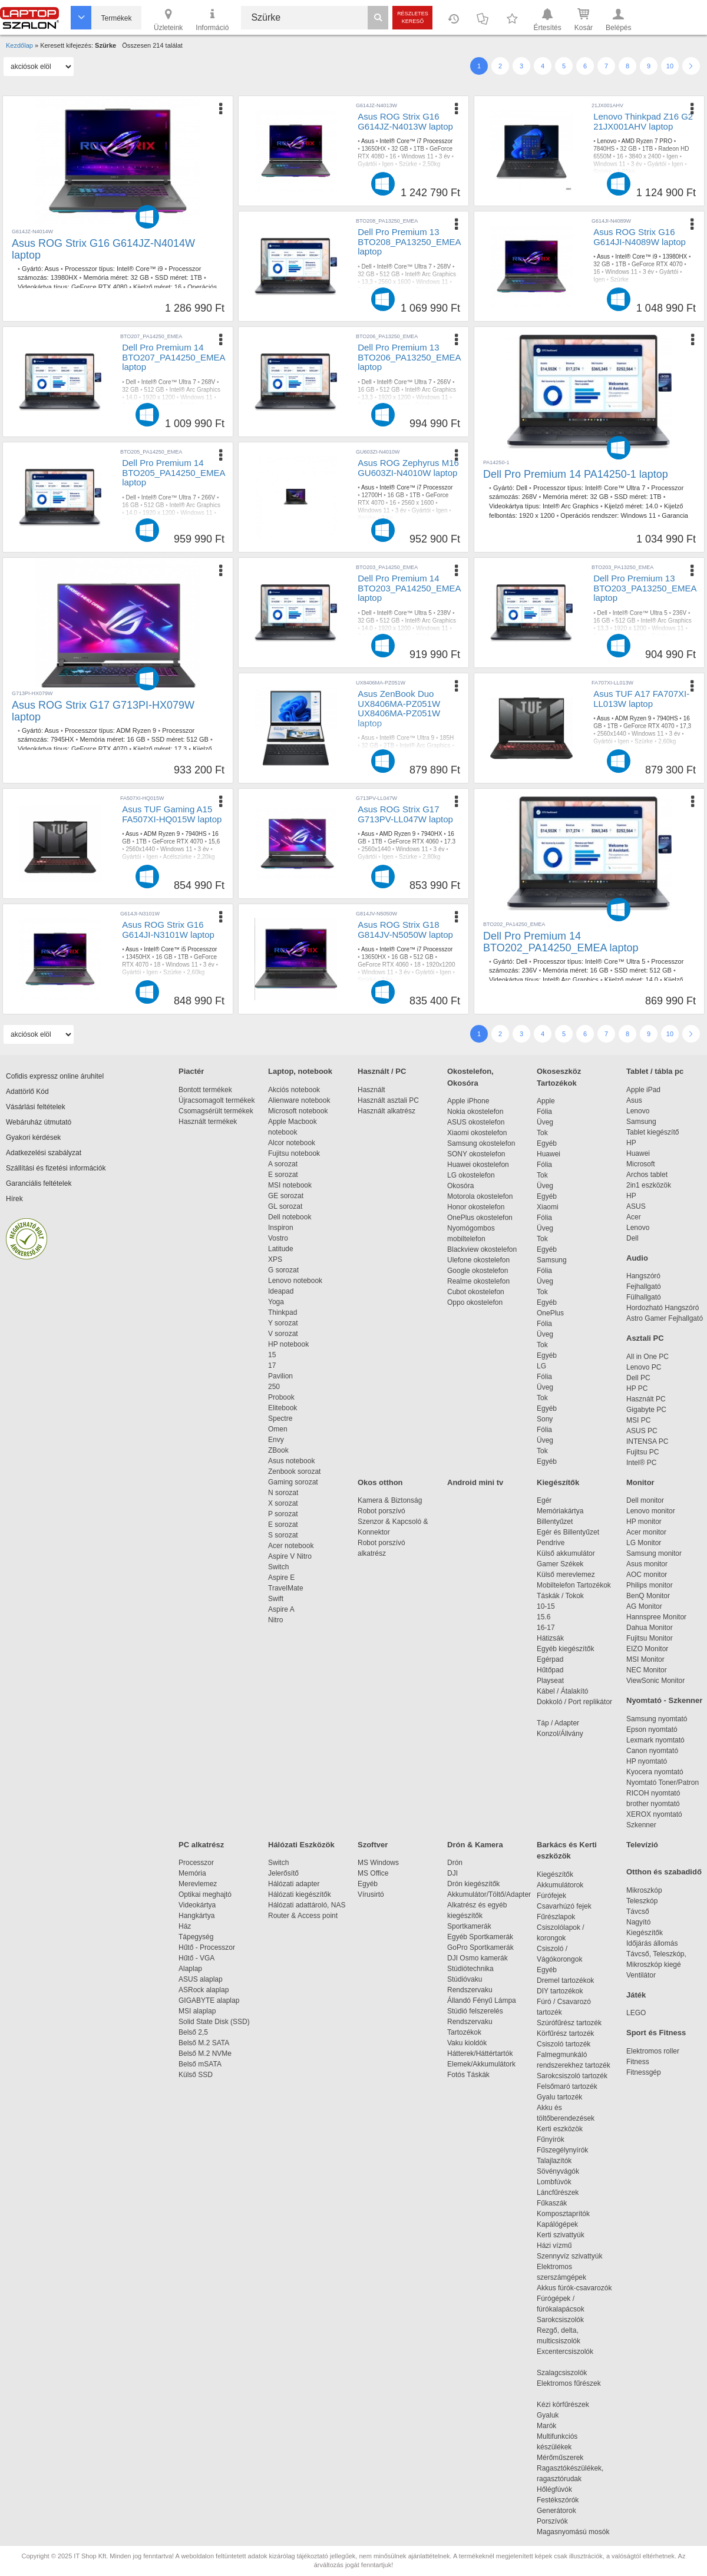  Describe the element at coordinates (274, 1387) in the screenshot. I see `250` at that location.